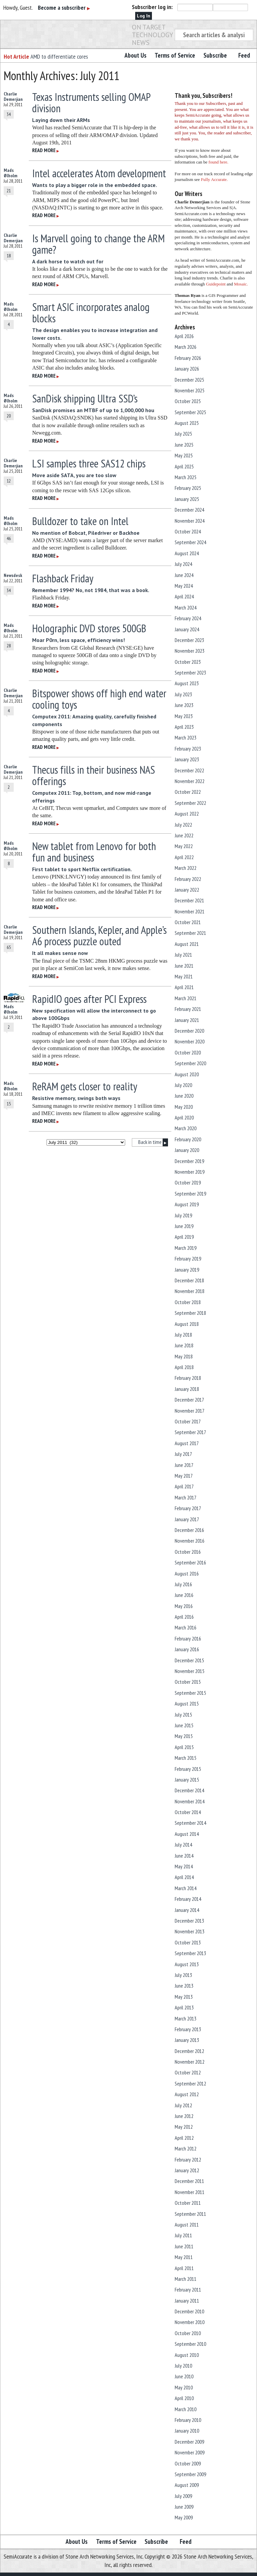 Image resolution: width=257 pixels, height=2576 pixels. I want to click on November 2023, so click(189, 650).